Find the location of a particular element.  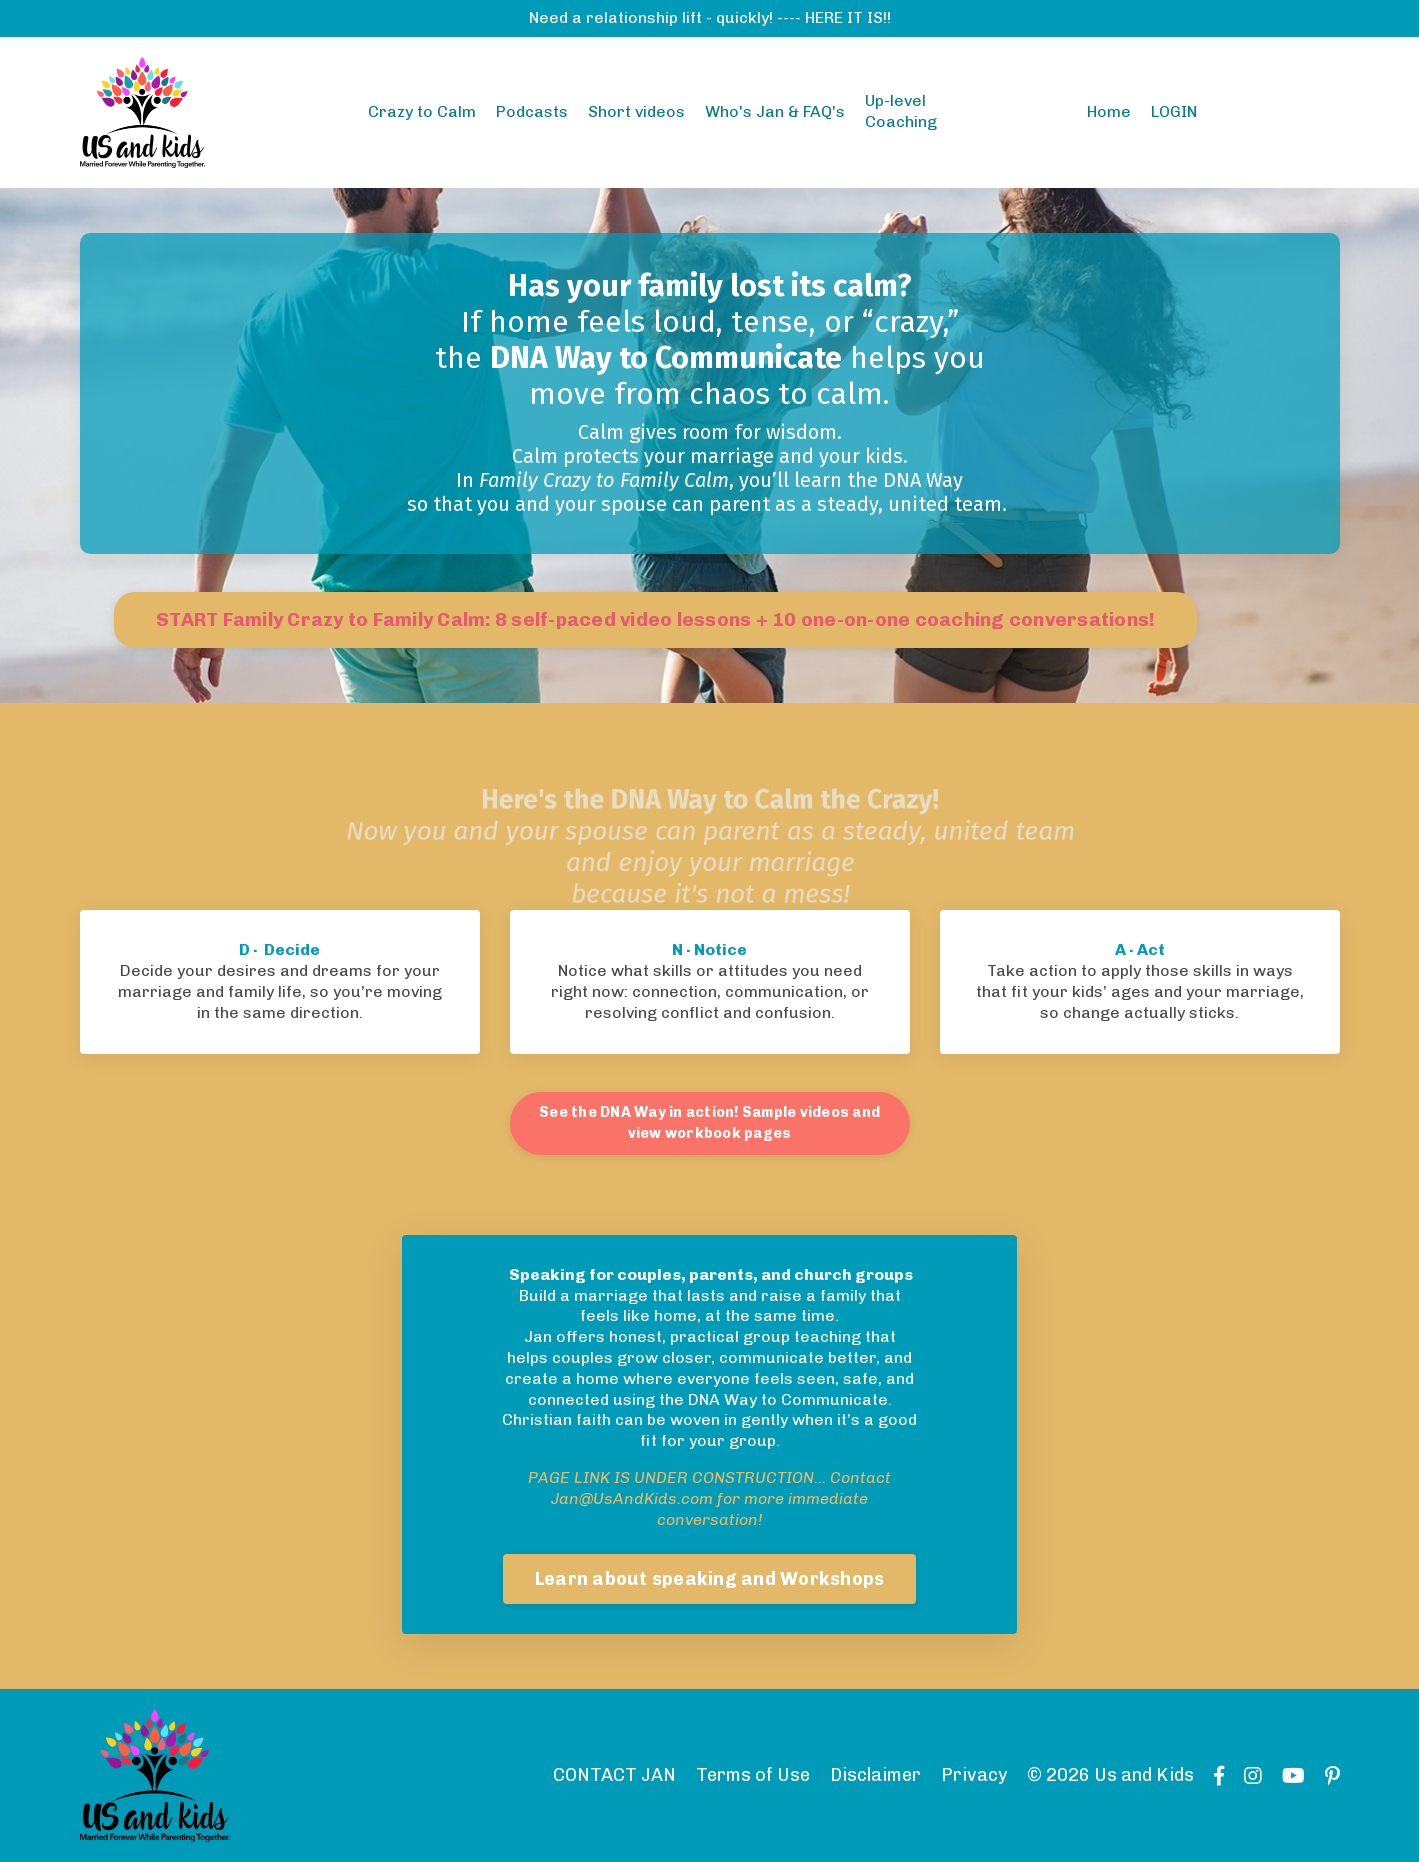

CONTACT JAN is located at coordinates (614, 1775).